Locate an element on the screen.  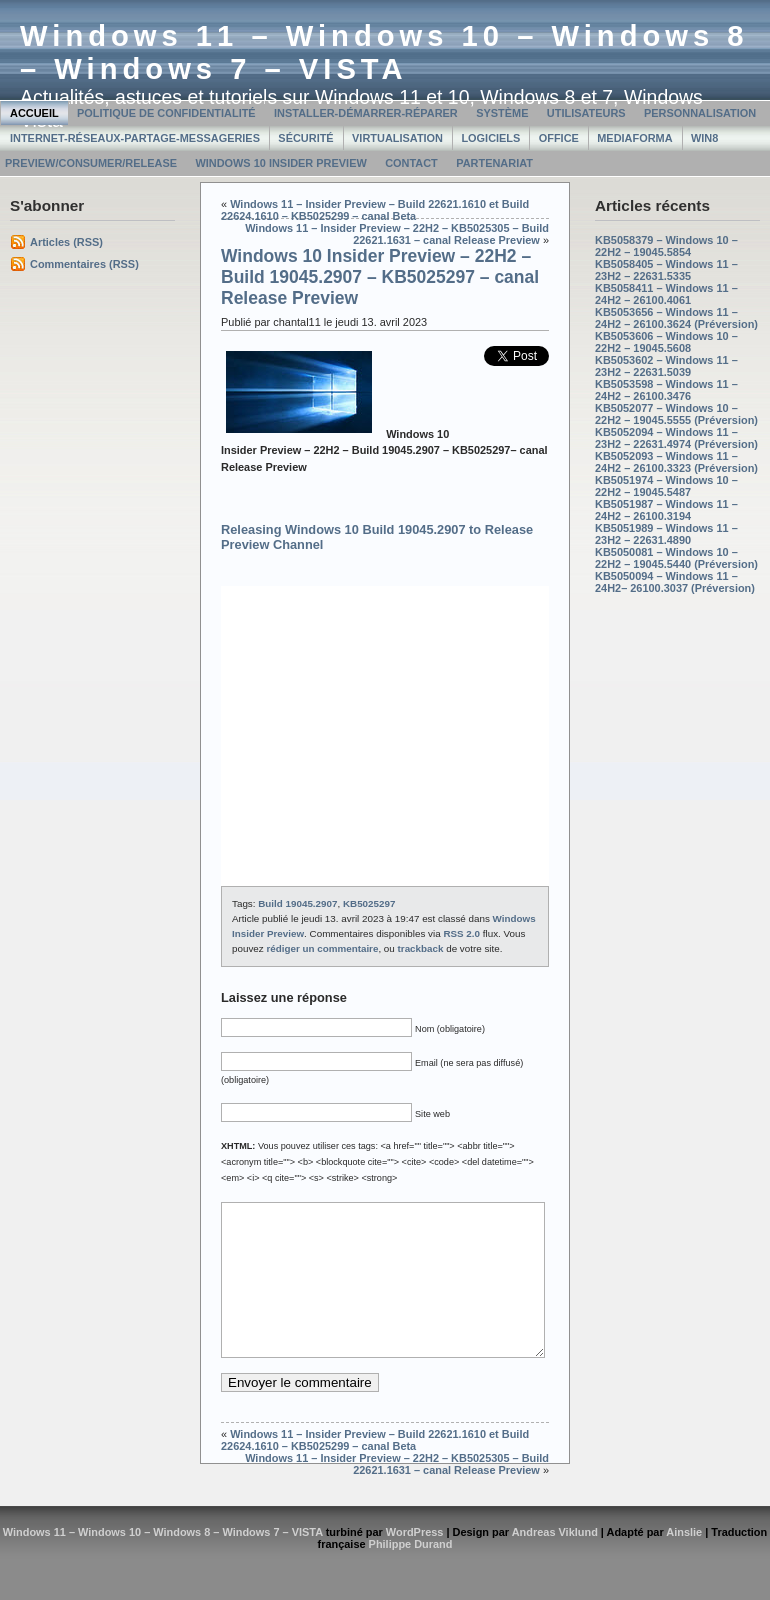
KB5052094 – Windows 11 – 23H2 – 22631.4974 (Préversion) is located at coordinates (676, 438).